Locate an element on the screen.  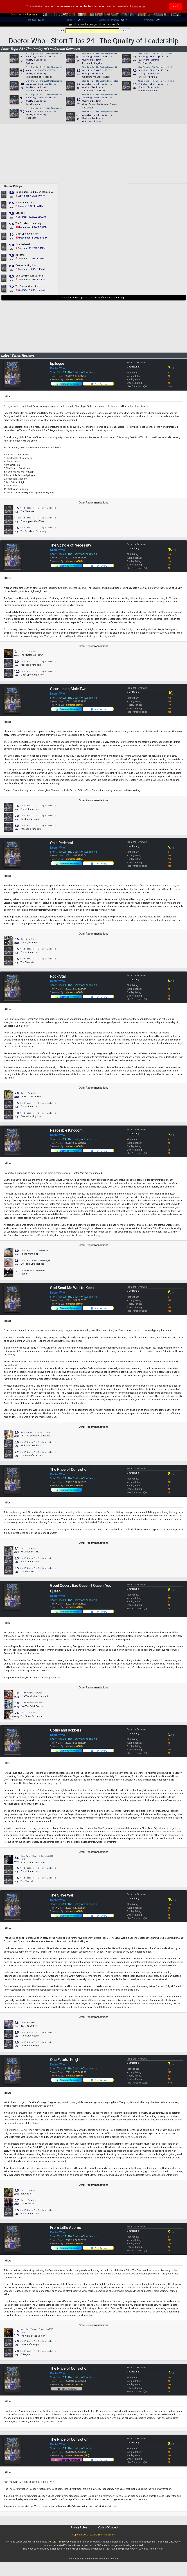
The Ribos Operation is located at coordinates (31, 1716).